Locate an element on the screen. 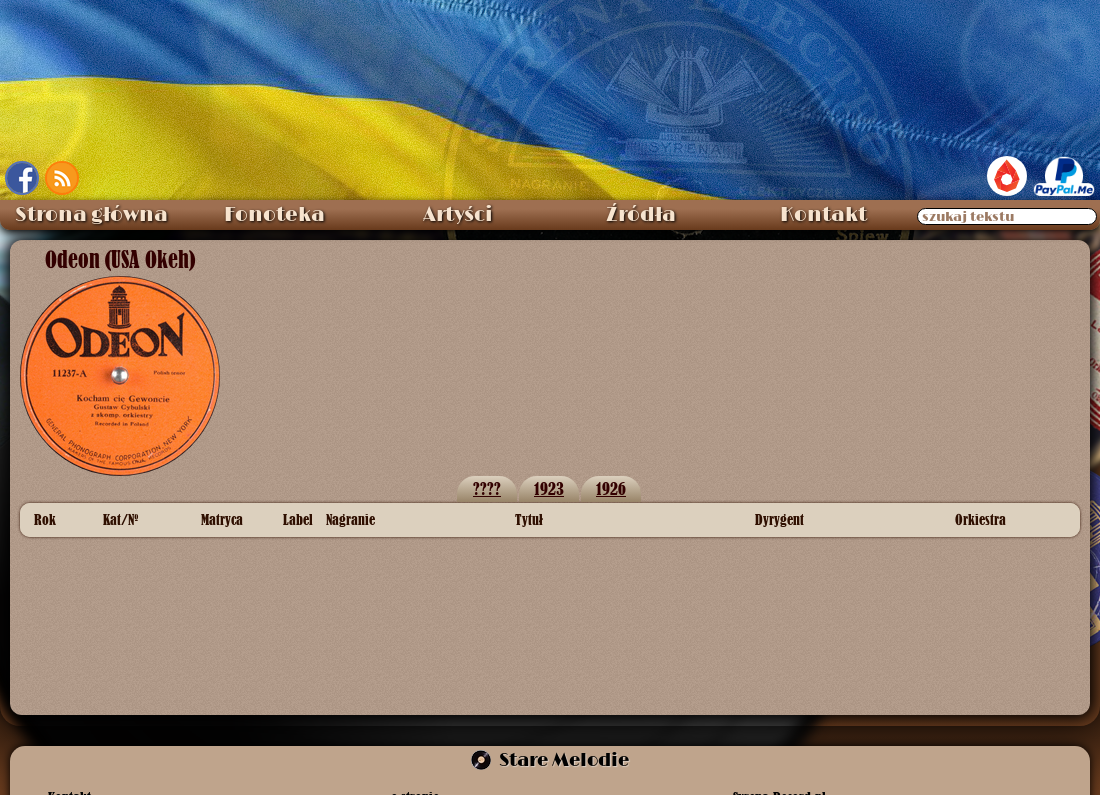  1923 is located at coordinates (549, 488).